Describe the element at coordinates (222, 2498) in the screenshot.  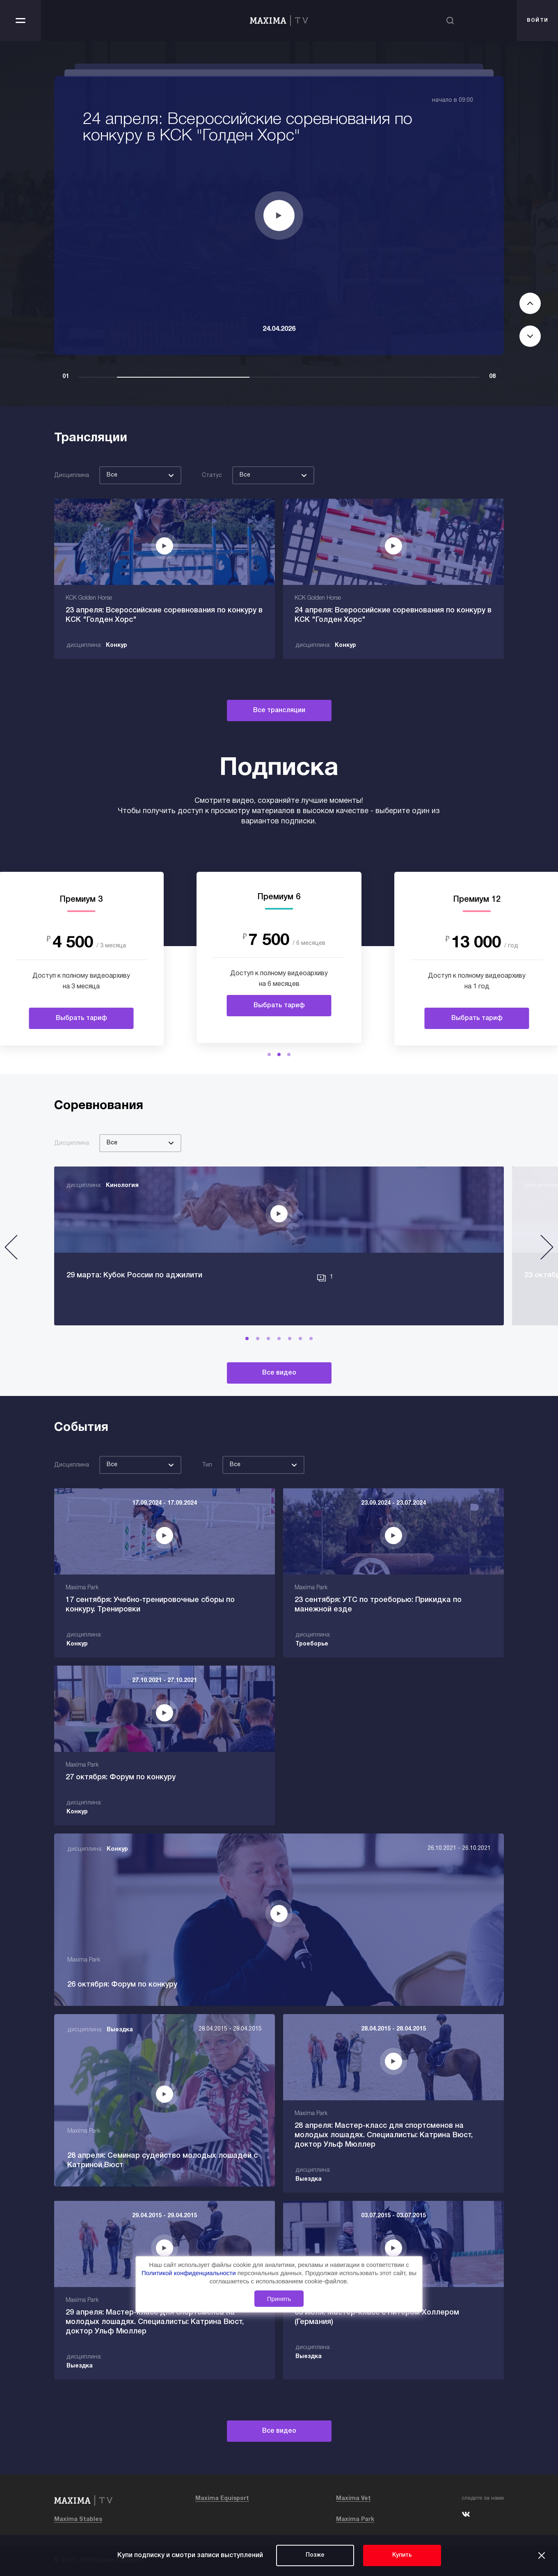
I see `Maxima Equisport` at that location.